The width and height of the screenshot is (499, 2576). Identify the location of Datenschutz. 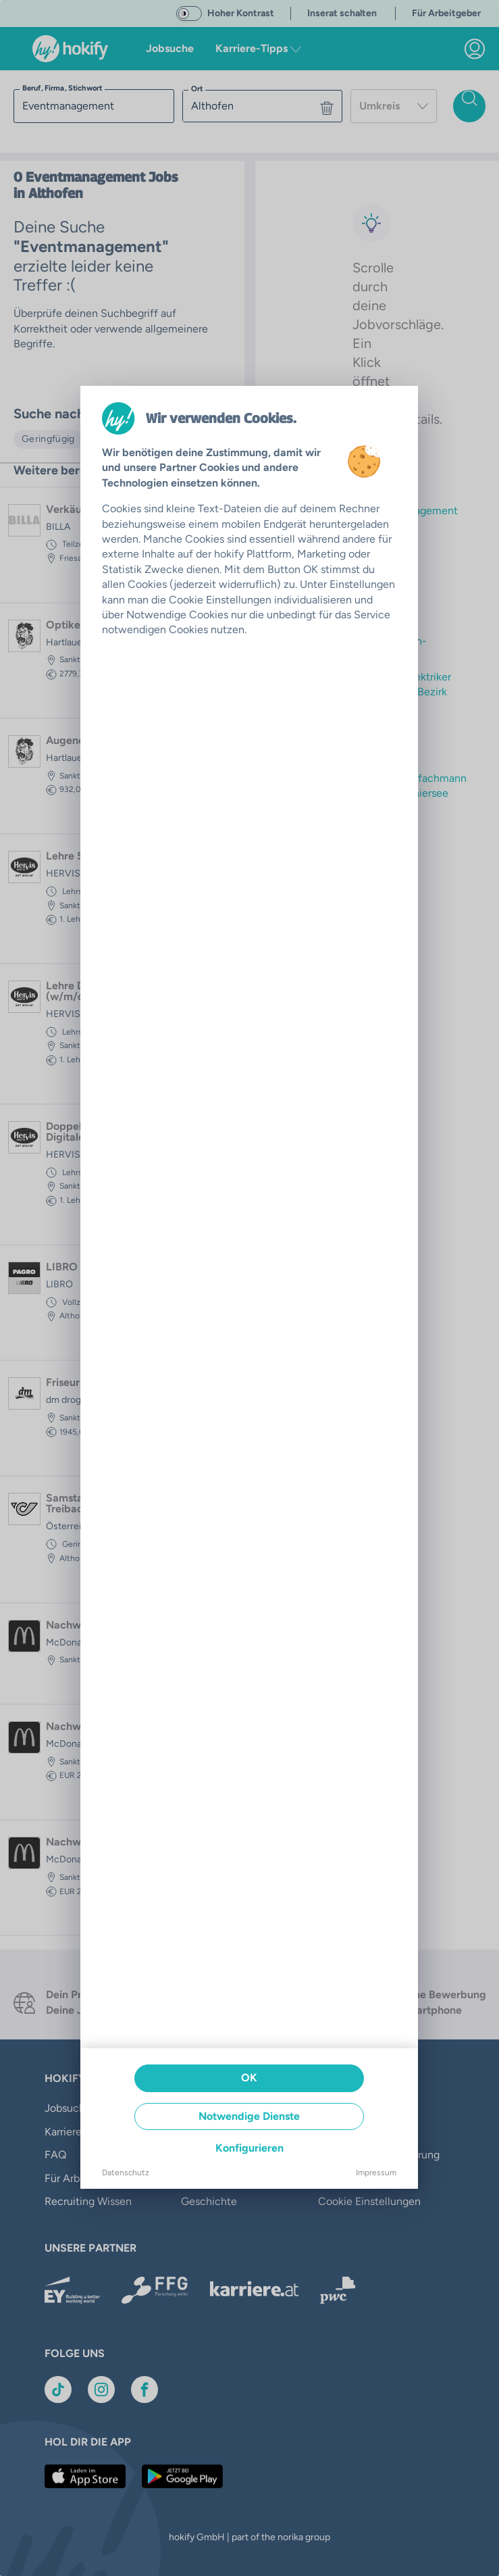
(125, 2172).